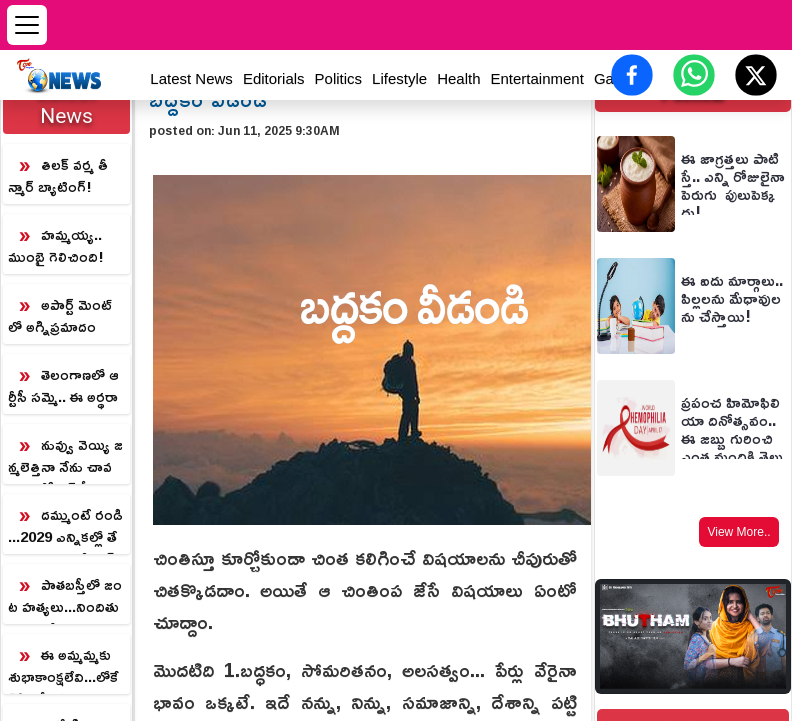 This screenshot has width=792, height=721. I want to click on పాతబస్తీలో జంట హత్యలు...నిందితుడు పరారీ, so click(65, 597).